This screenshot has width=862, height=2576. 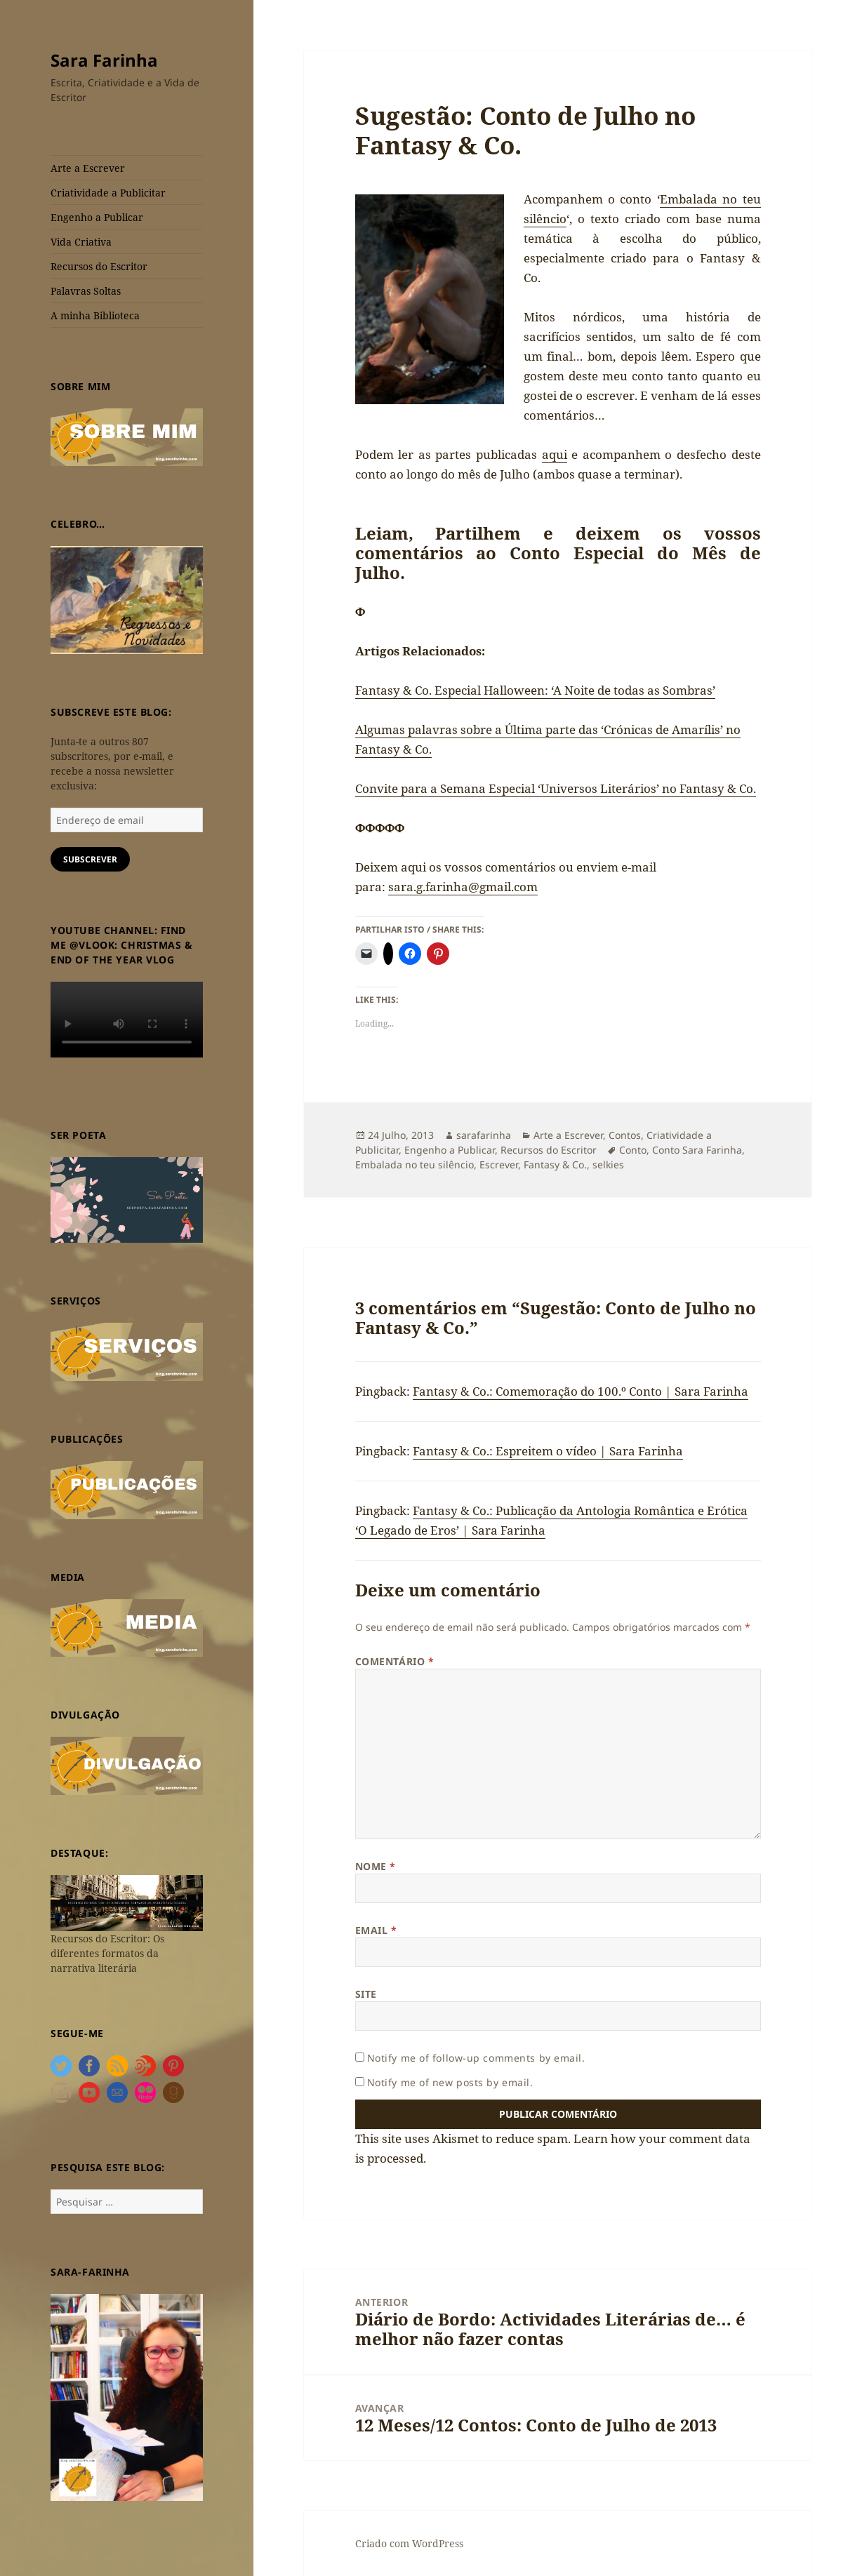 What do you see at coordinates (95, 315) in the screenshot?
I see `A minha Biblioteca` at bounding box center [95, 315].